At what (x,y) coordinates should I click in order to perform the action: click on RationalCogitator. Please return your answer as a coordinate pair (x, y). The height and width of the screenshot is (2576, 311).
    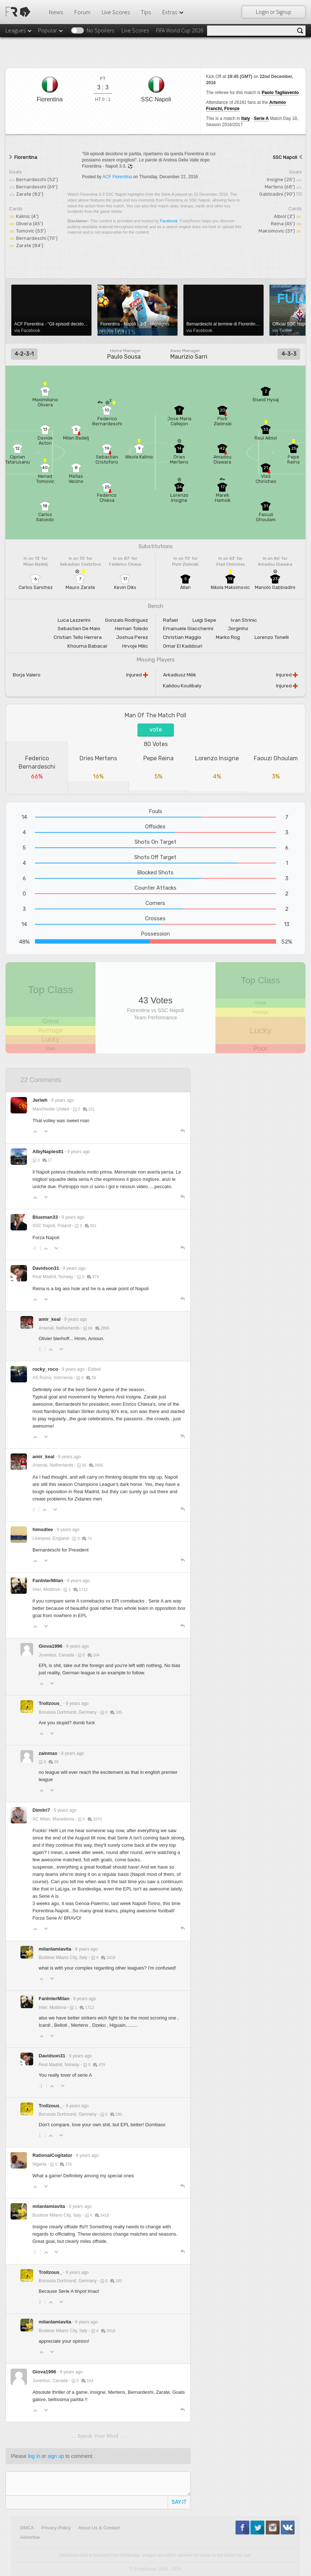
    Looking at the image, I should click on (52, 2155).